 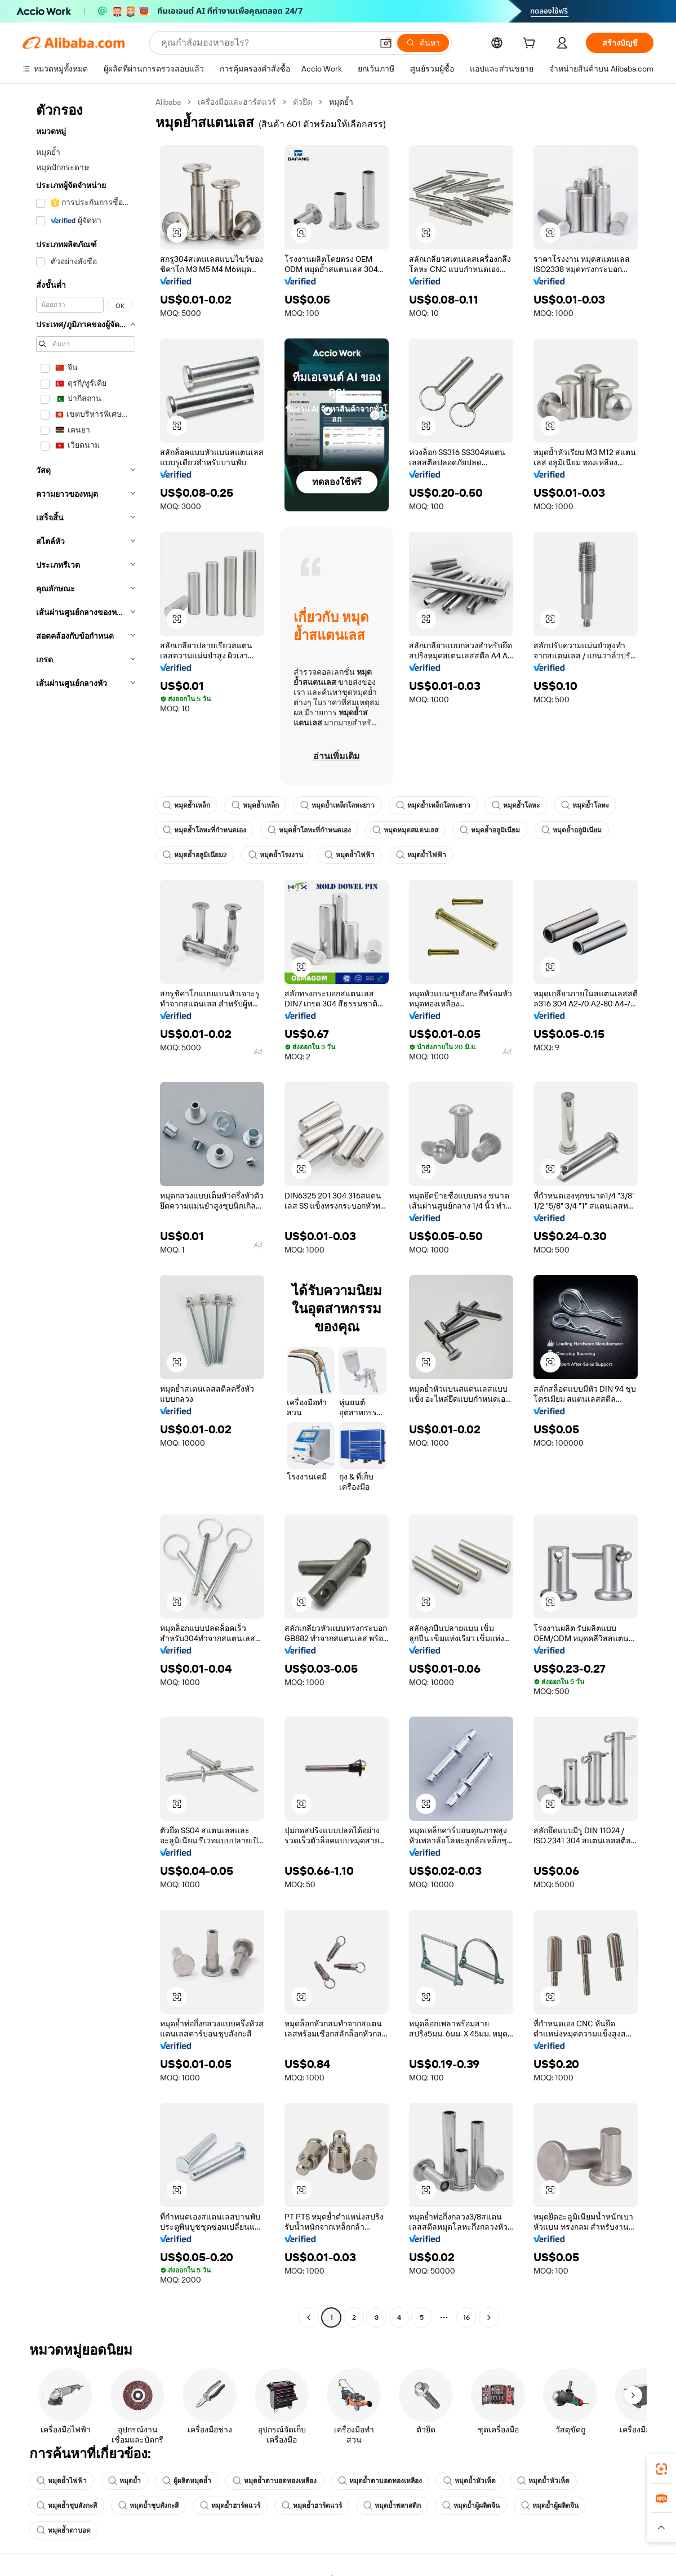 I want to click on หมุดย้ำ [link], so click(x=341, y=101).